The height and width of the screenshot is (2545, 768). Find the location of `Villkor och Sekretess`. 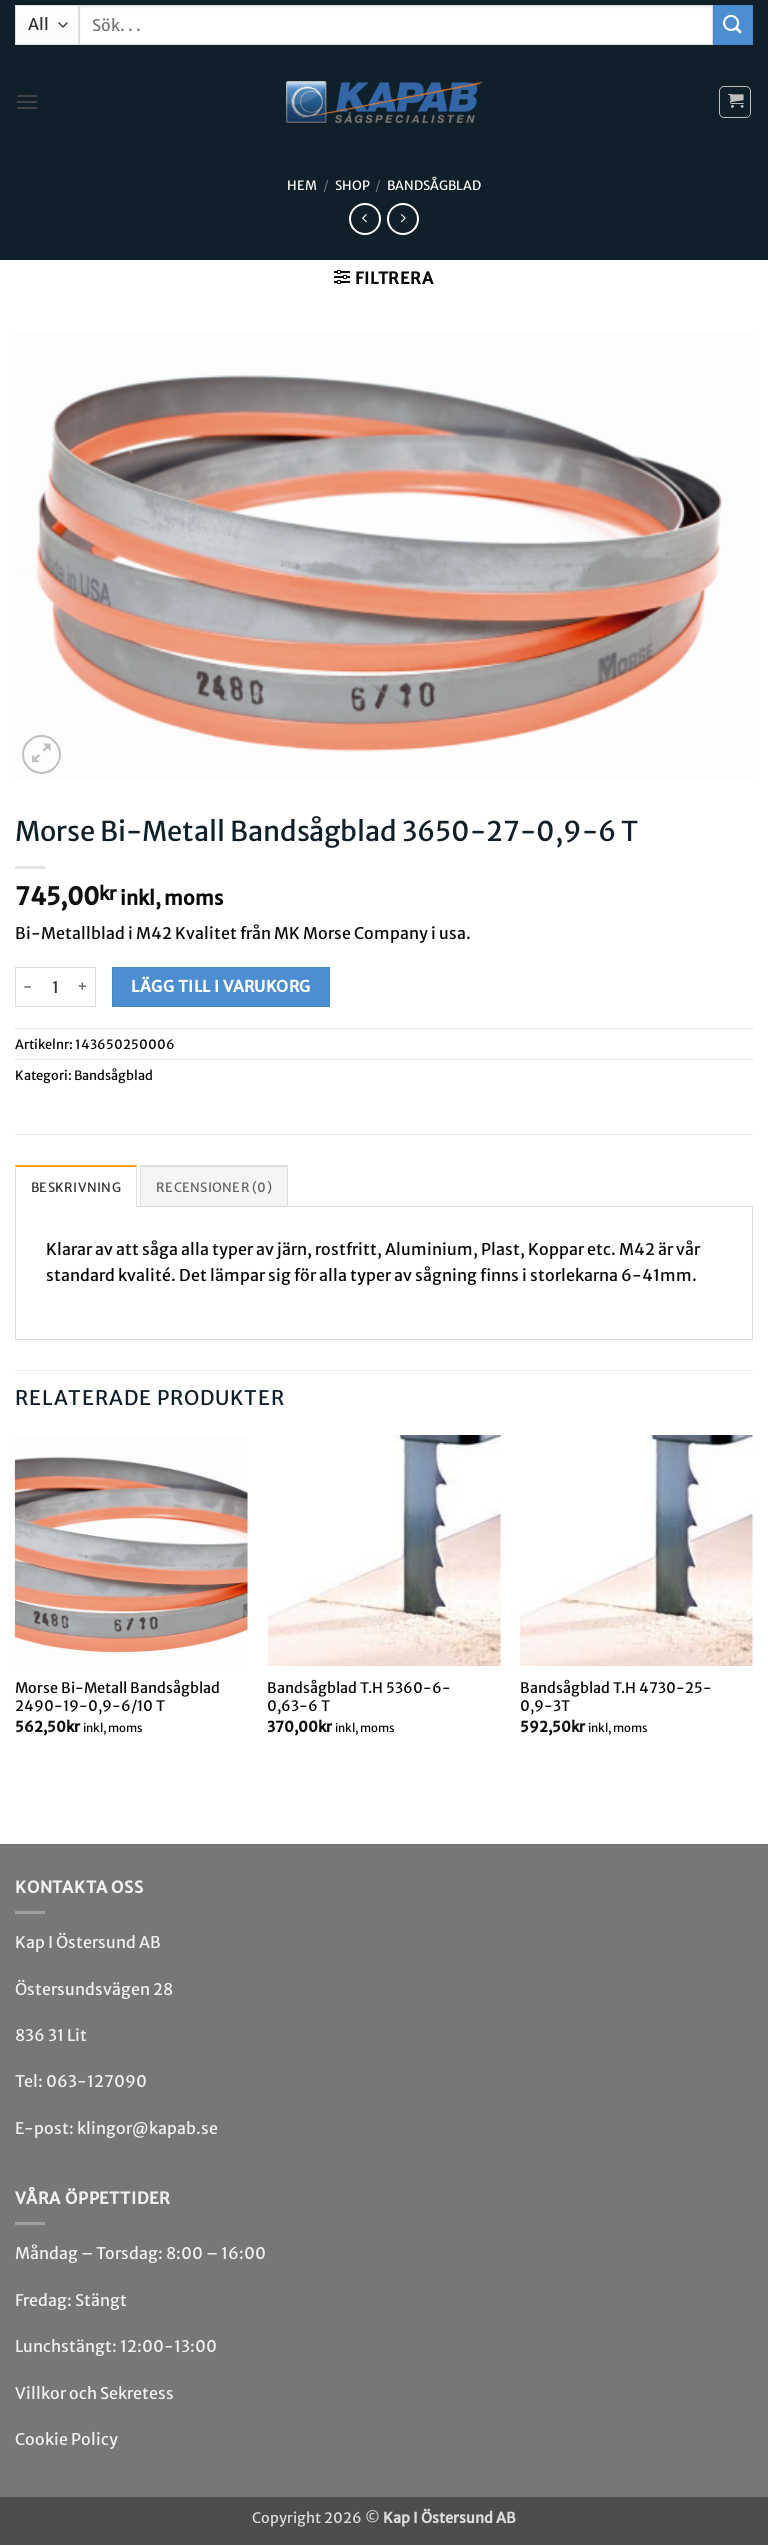

Villkor och Sekretess is located at coordinates (94, 2393).